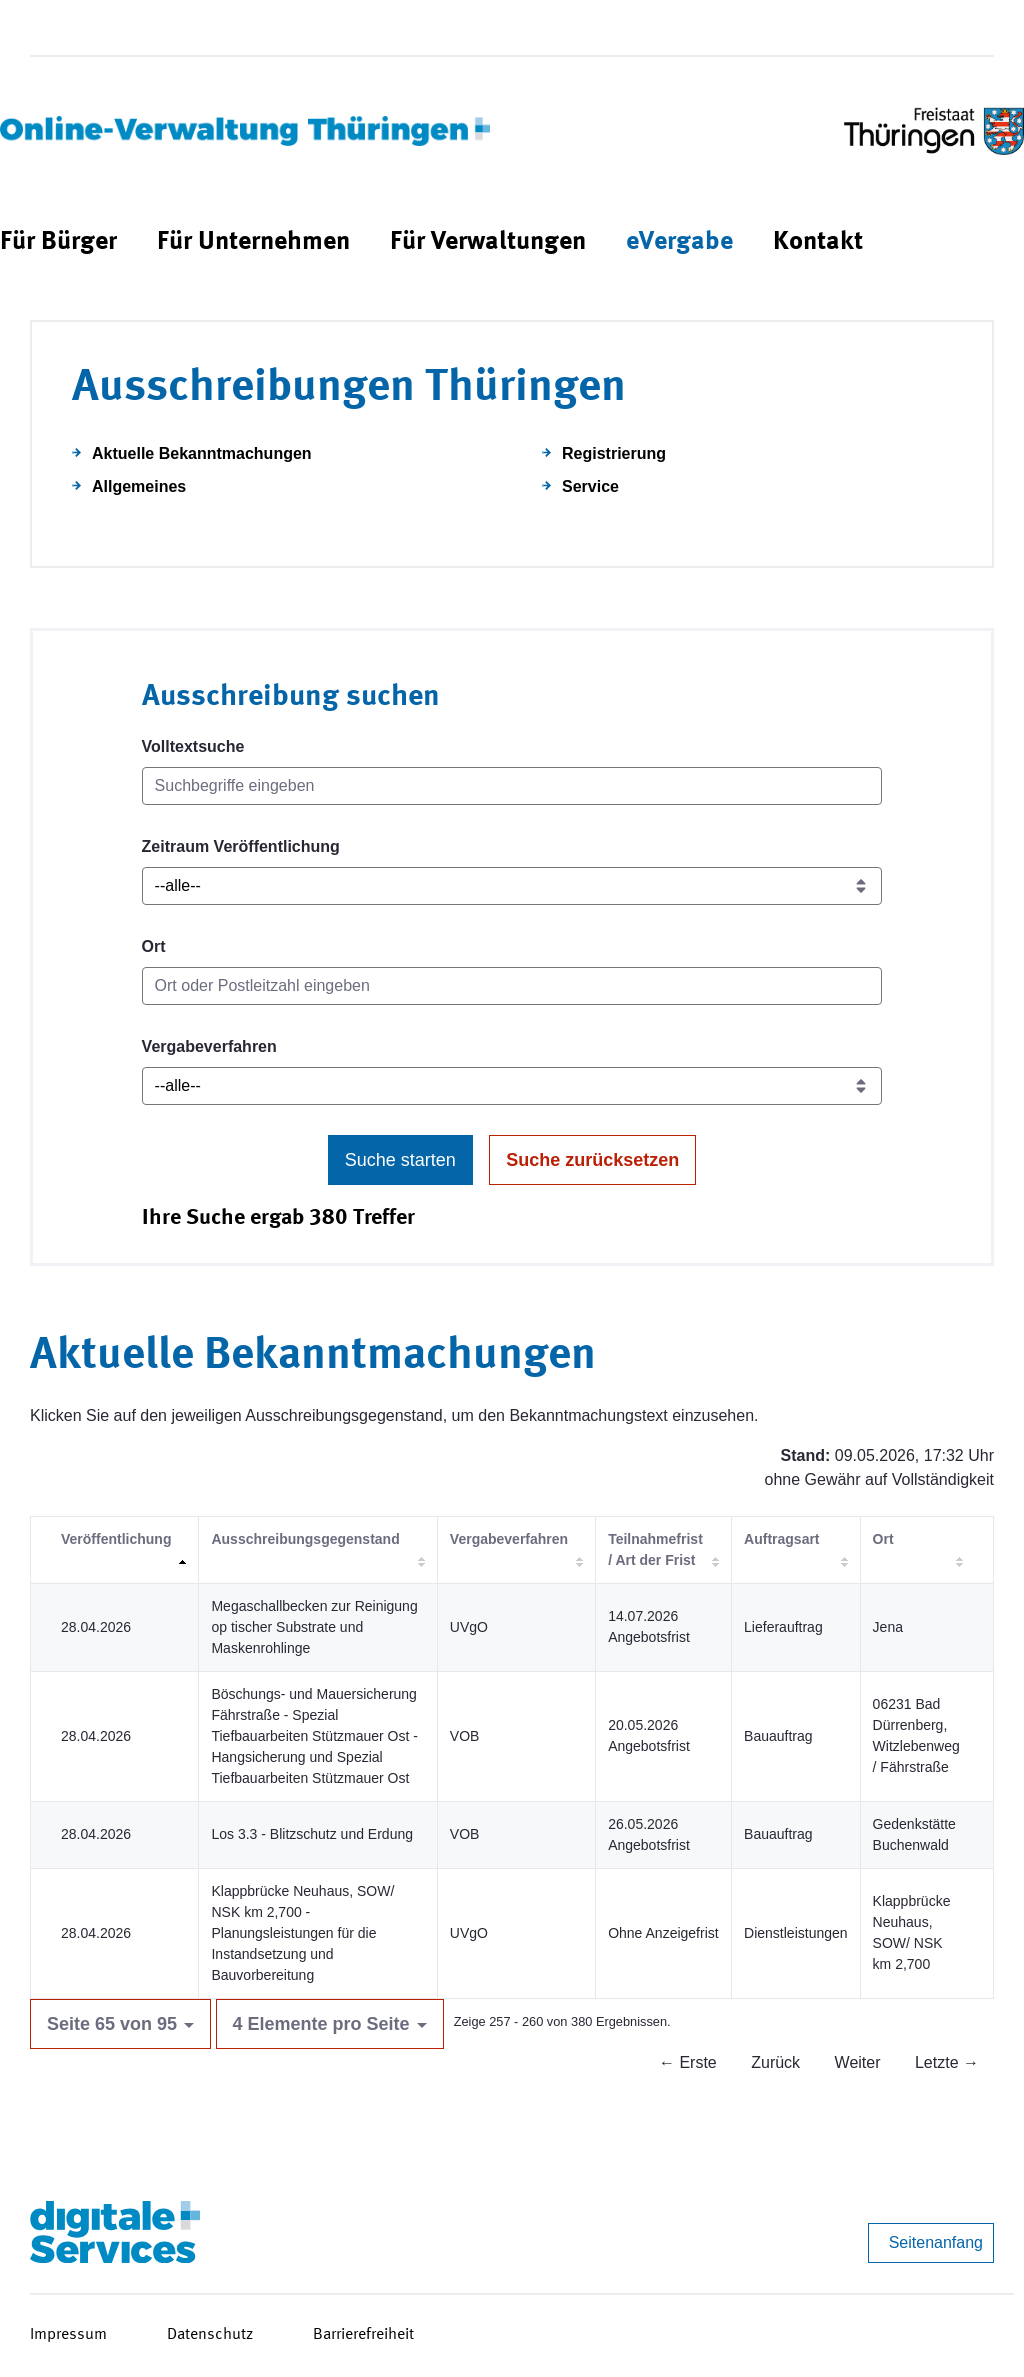  What do you see at coordinates (202, 453) in the screenshot?
I see `Aktuelle Bekanntmachungen` at bounding box center [202, 453].